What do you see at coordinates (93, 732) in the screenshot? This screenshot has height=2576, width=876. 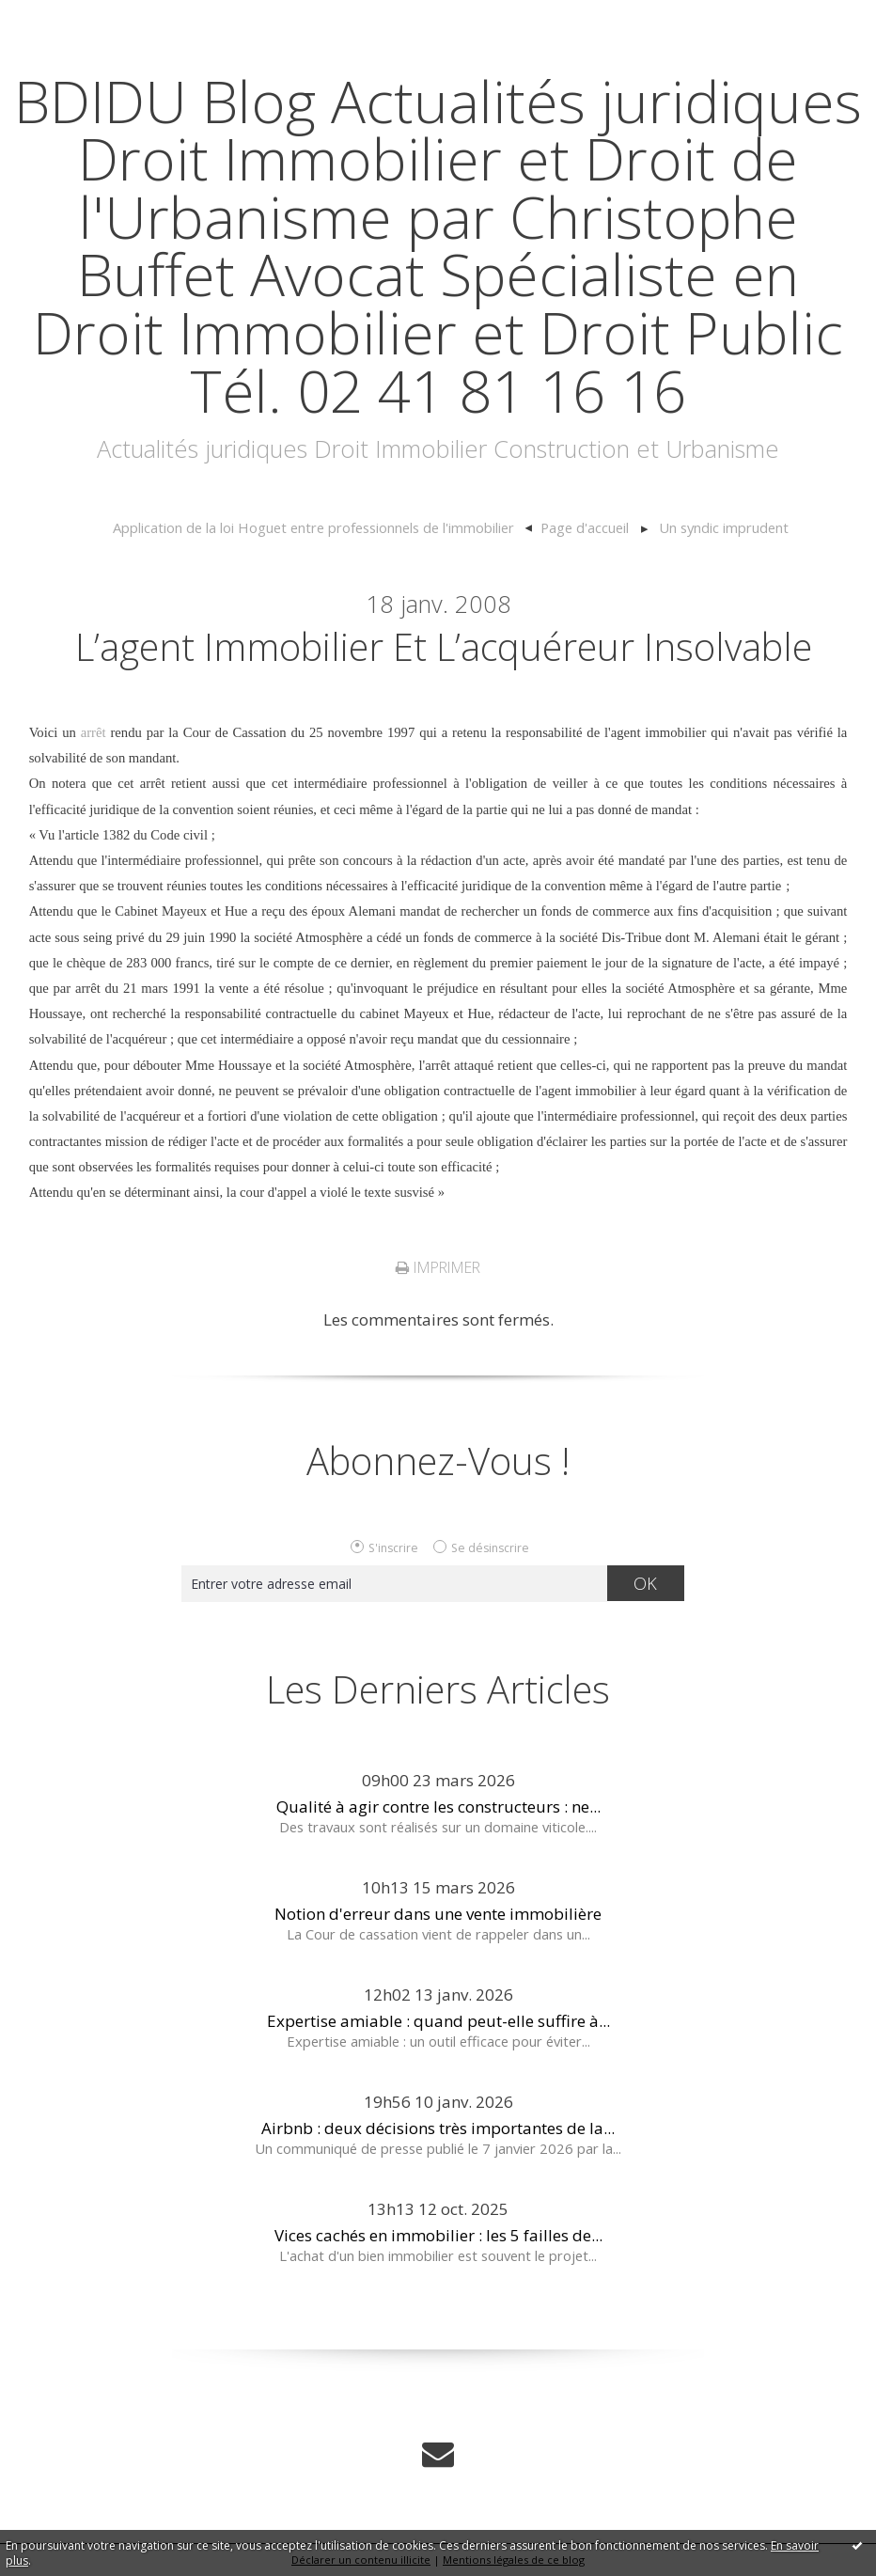 I see `arrêt` at bounding box center [93, 732].